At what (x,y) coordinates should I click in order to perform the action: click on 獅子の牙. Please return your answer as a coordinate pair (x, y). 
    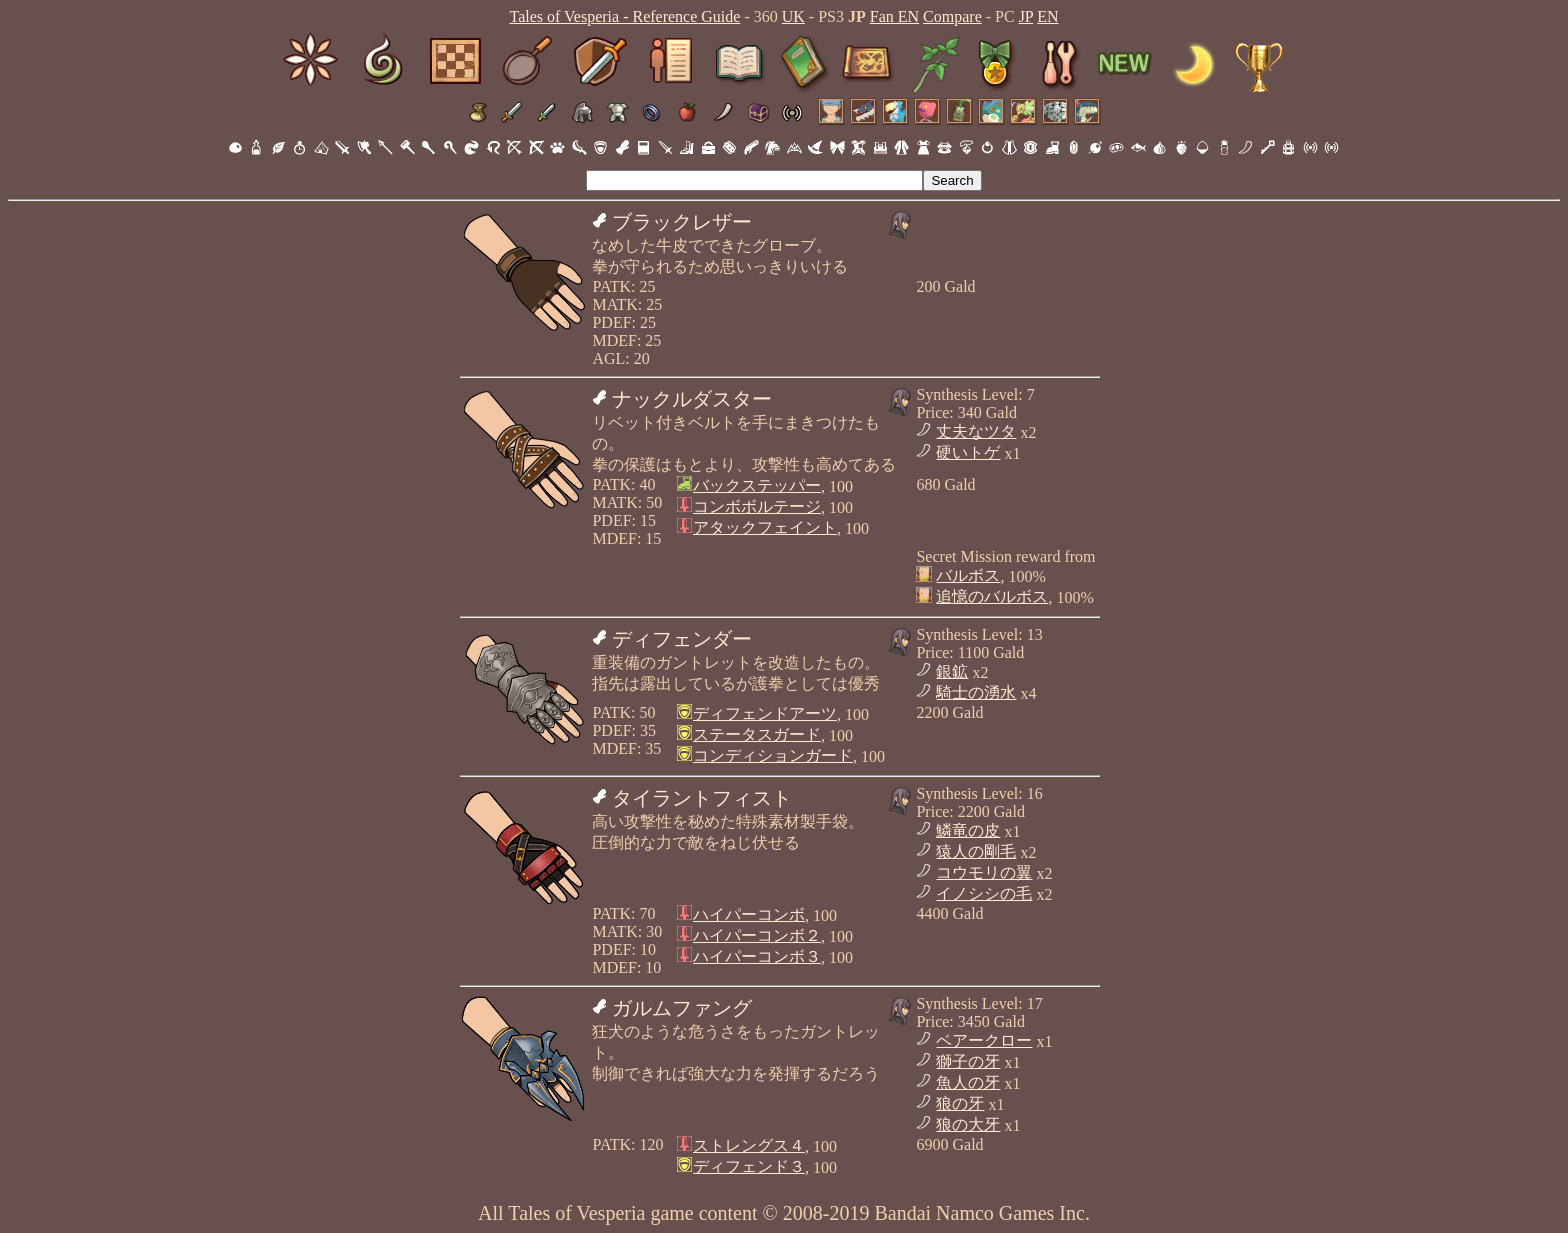
    Looking at the image, I should click on (968, 1061).